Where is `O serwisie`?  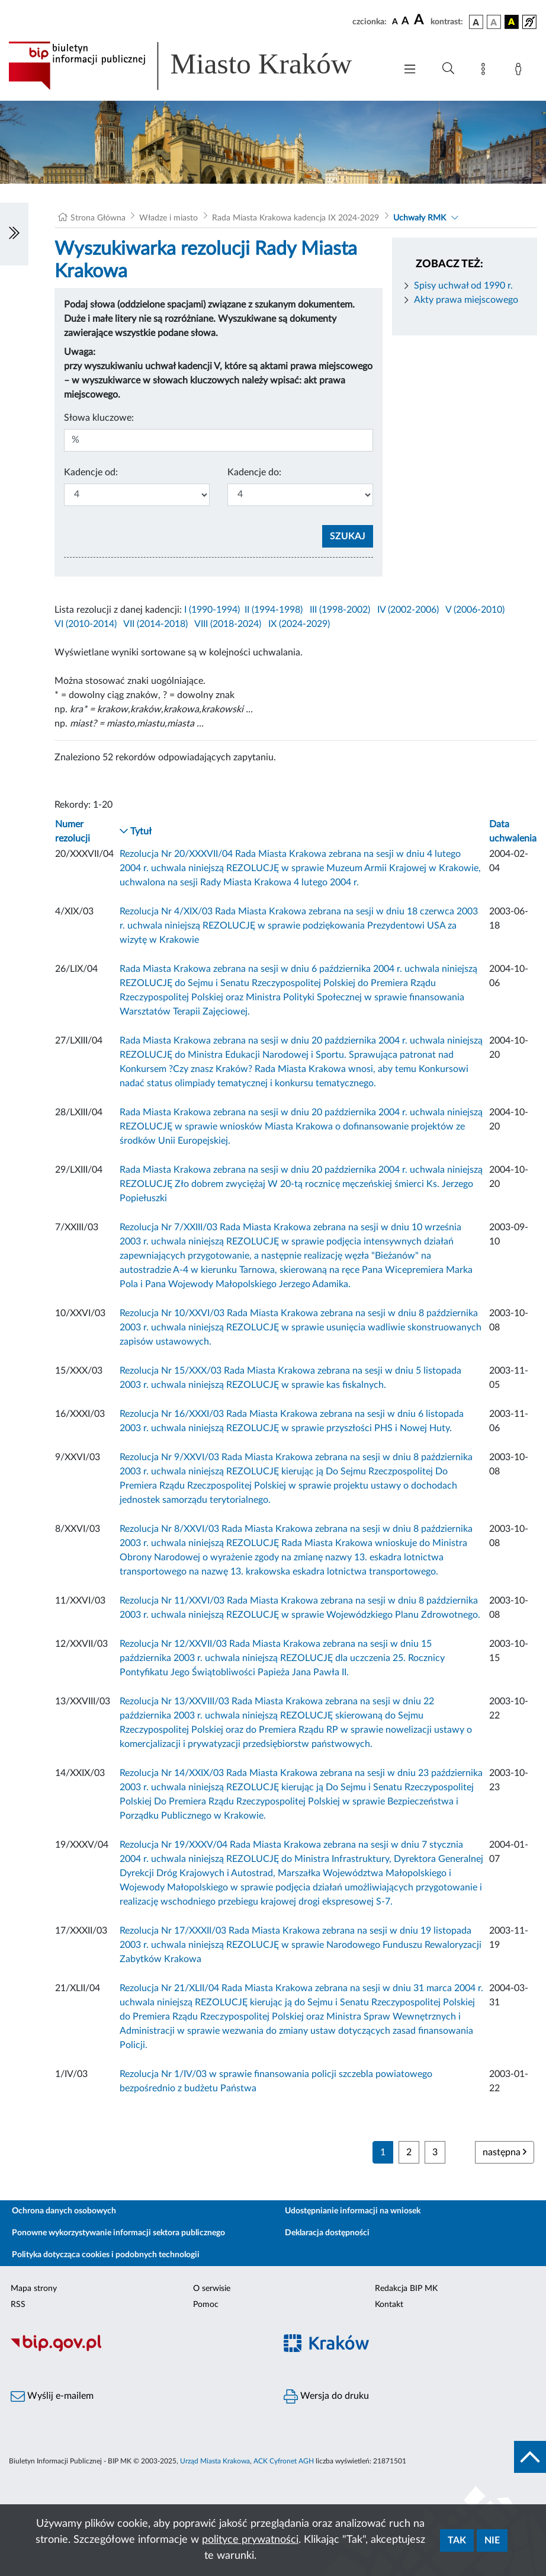
O serwisie is located at coordinates (211, 2288).